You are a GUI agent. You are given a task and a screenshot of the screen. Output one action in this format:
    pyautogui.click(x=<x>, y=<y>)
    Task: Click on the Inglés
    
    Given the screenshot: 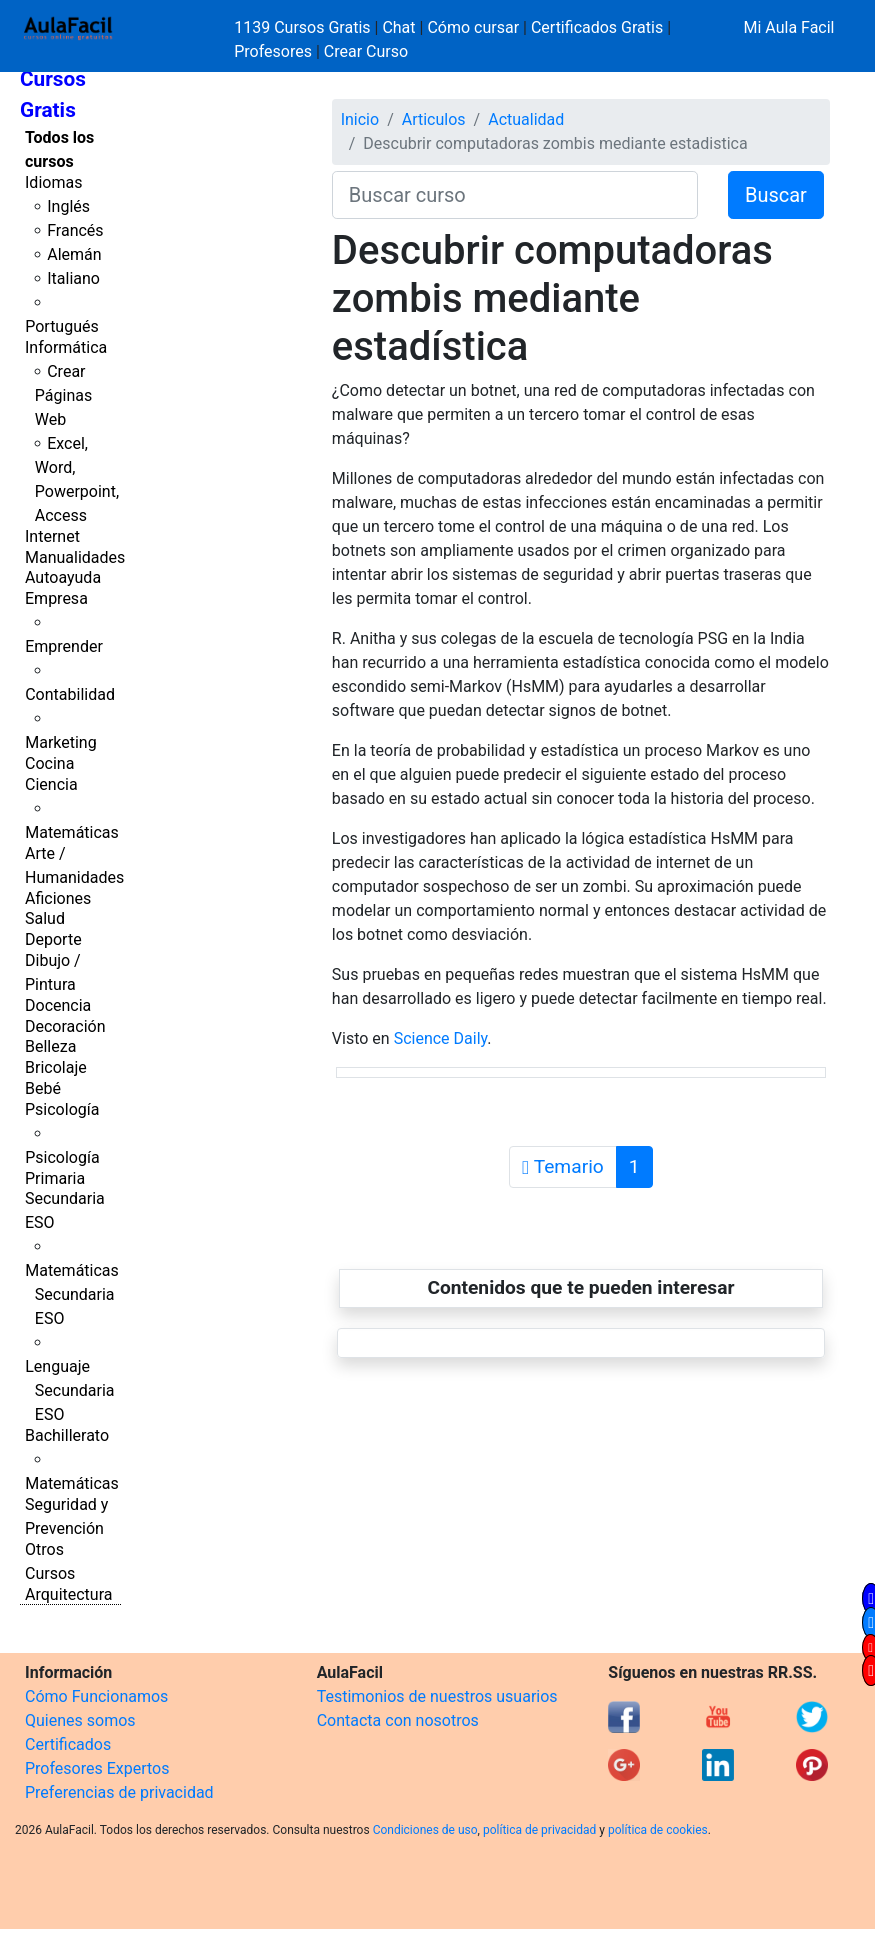 What is the action you would take?
    pyautogui.click(x=68, y=206)
    